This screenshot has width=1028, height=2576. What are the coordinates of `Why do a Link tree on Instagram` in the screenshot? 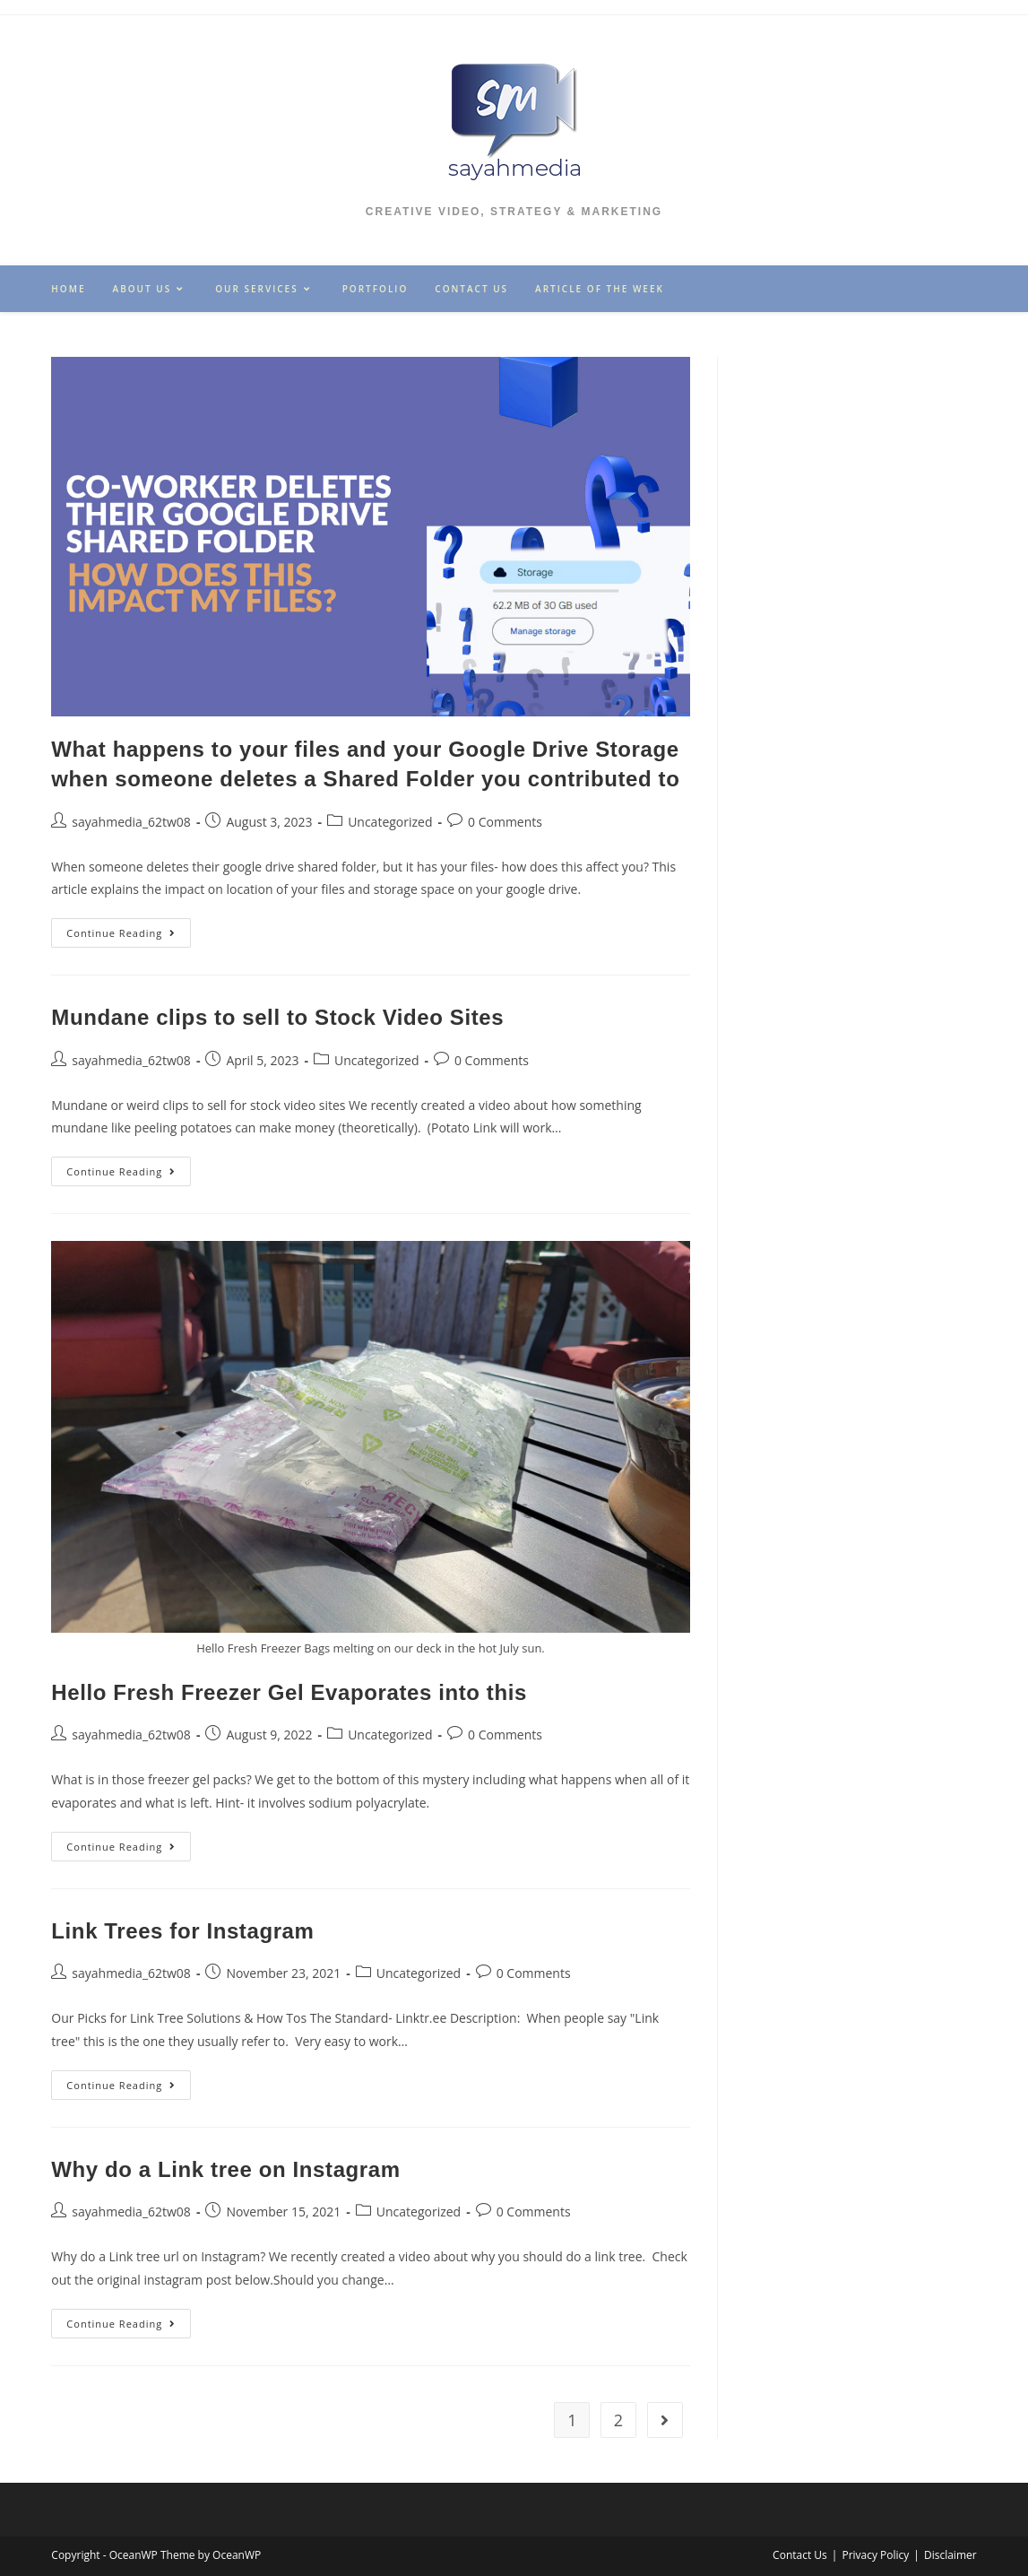 It's located at (225, 2169).